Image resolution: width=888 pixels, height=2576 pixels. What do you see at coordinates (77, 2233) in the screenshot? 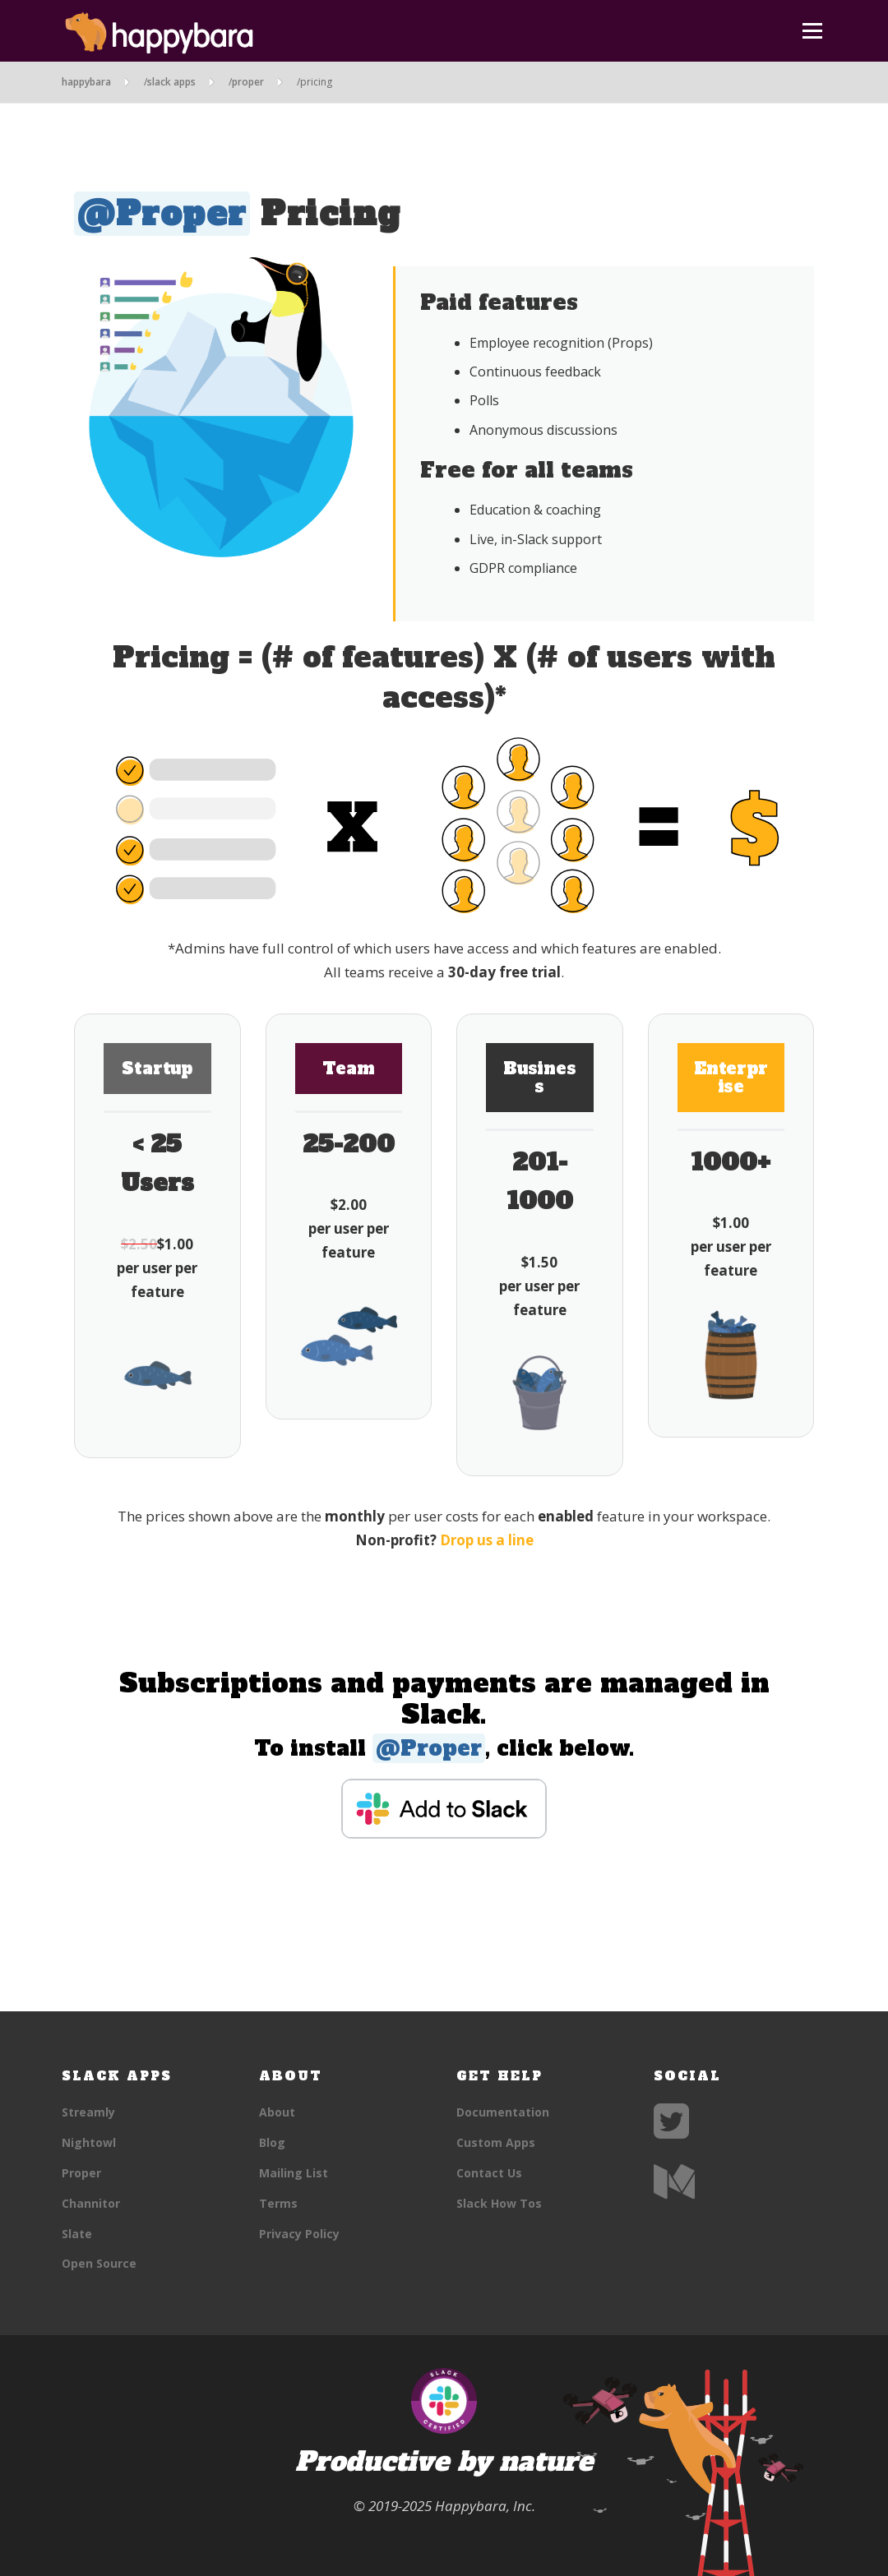
I see `Slate` at bounding box center [77, 2233].